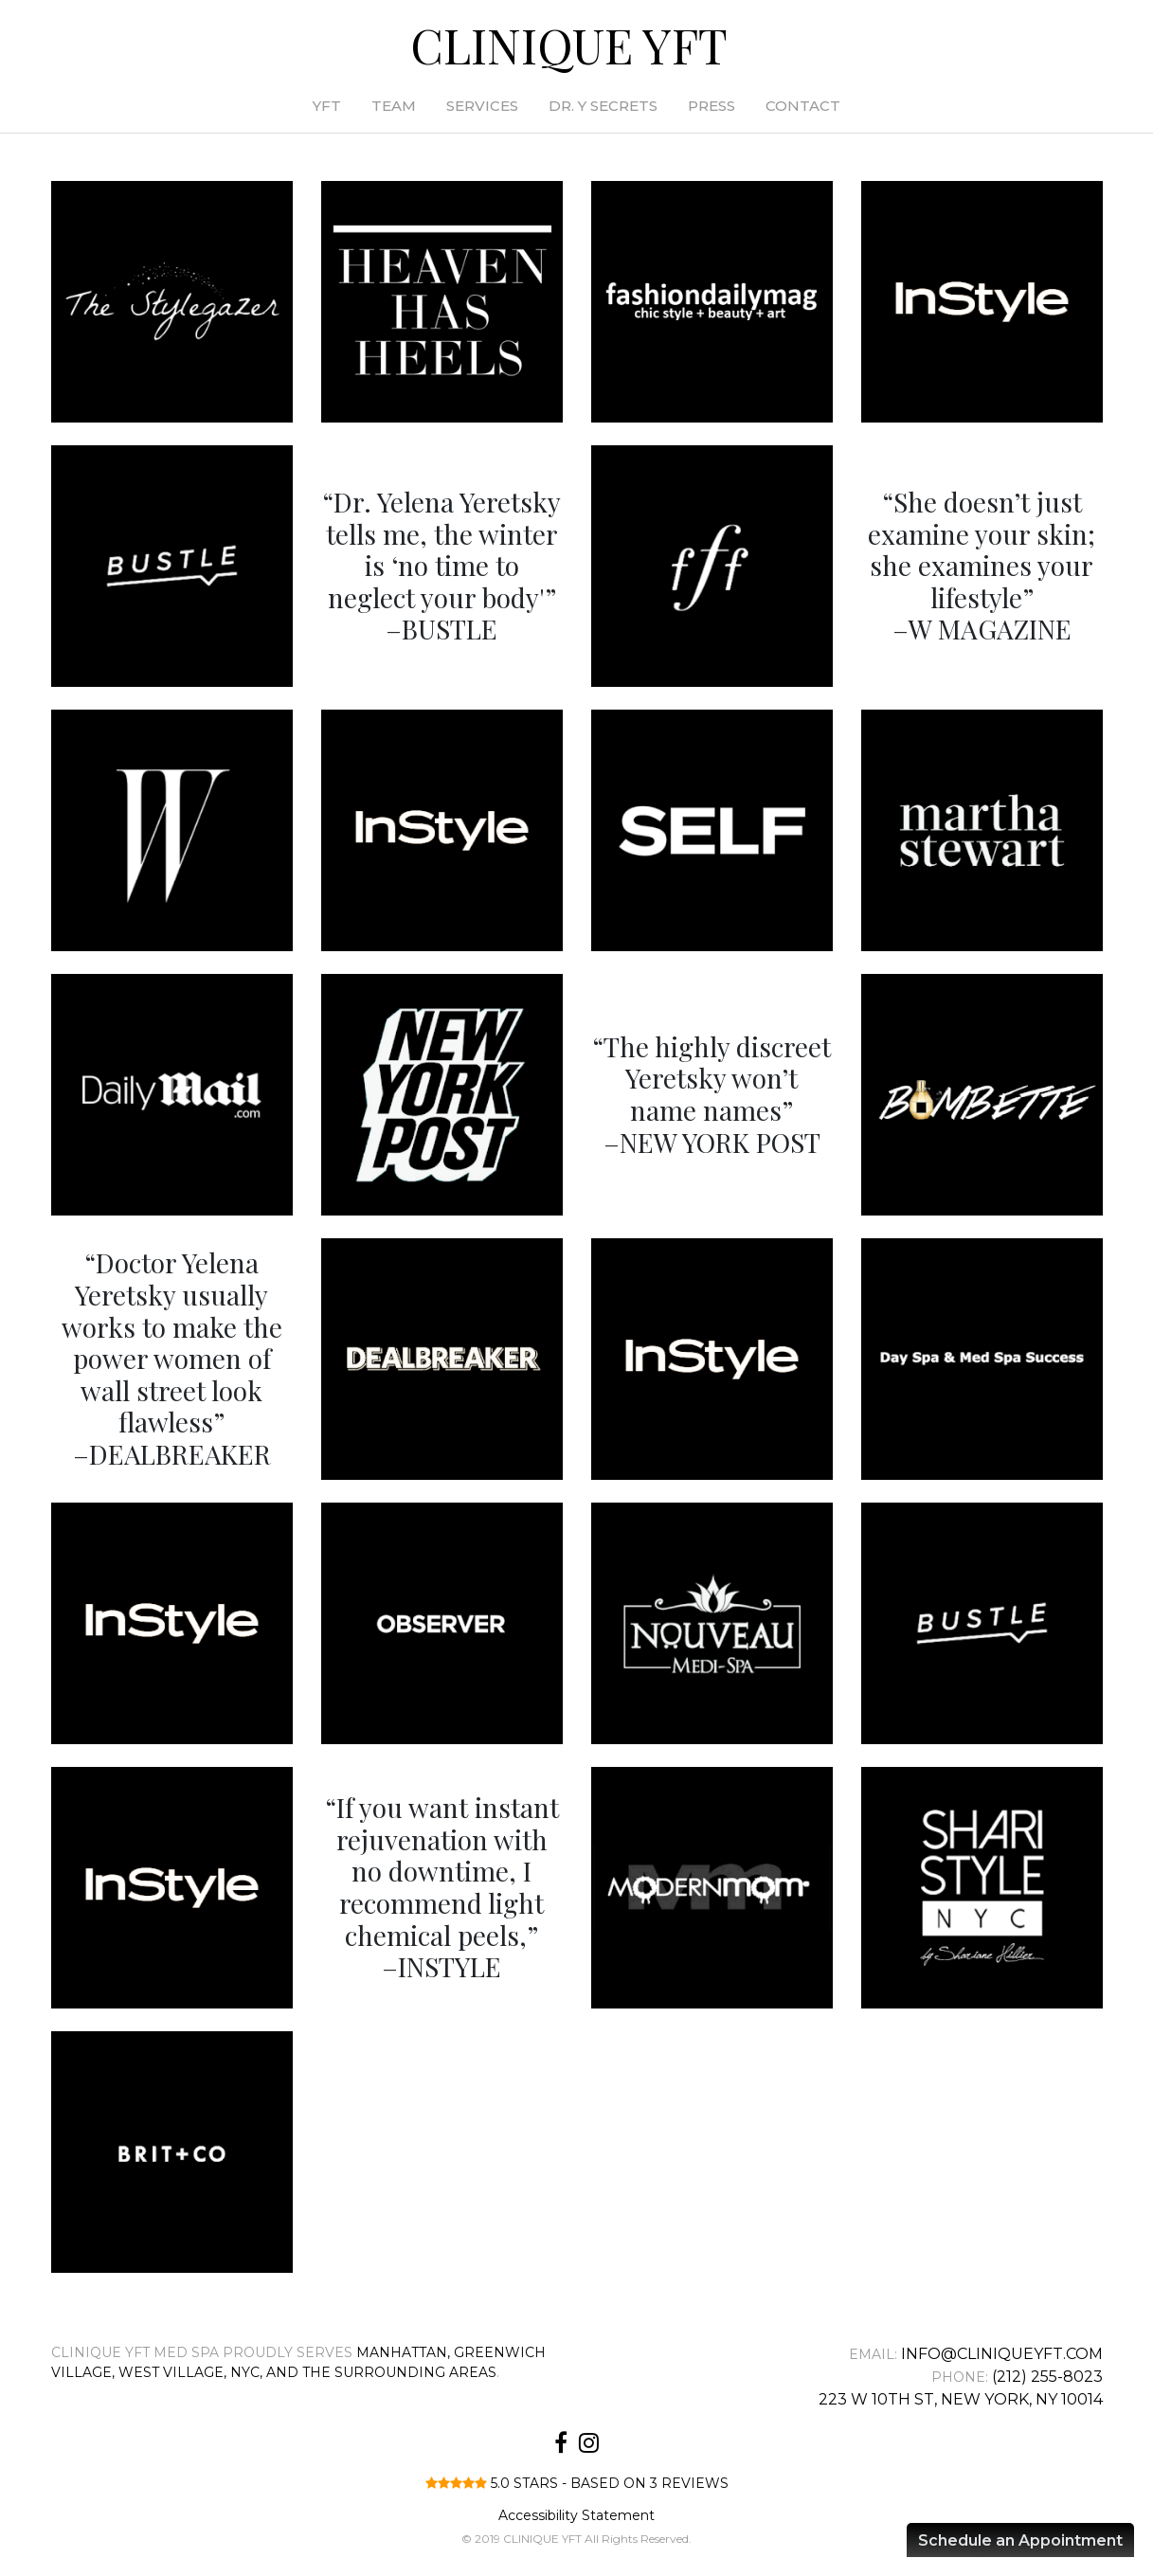 The width and height of the screenshot is (1153, 2576). I want to click on Press, so click(711, 106).